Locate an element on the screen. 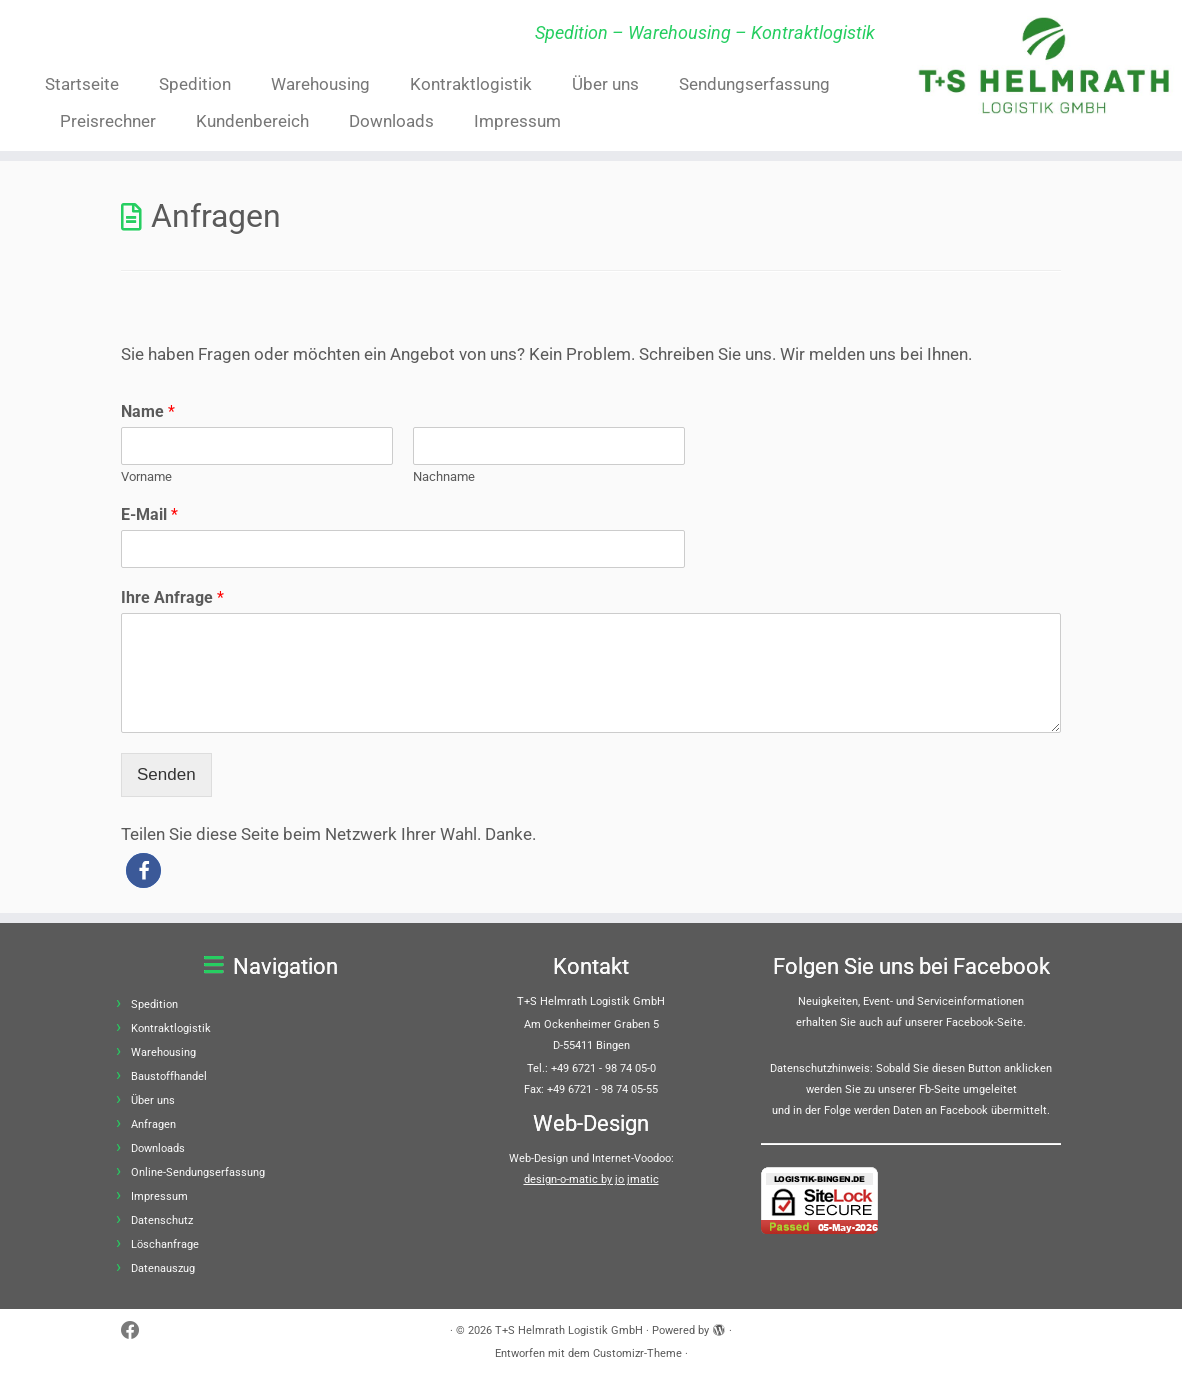  Name is located at coordinates (148, 411).